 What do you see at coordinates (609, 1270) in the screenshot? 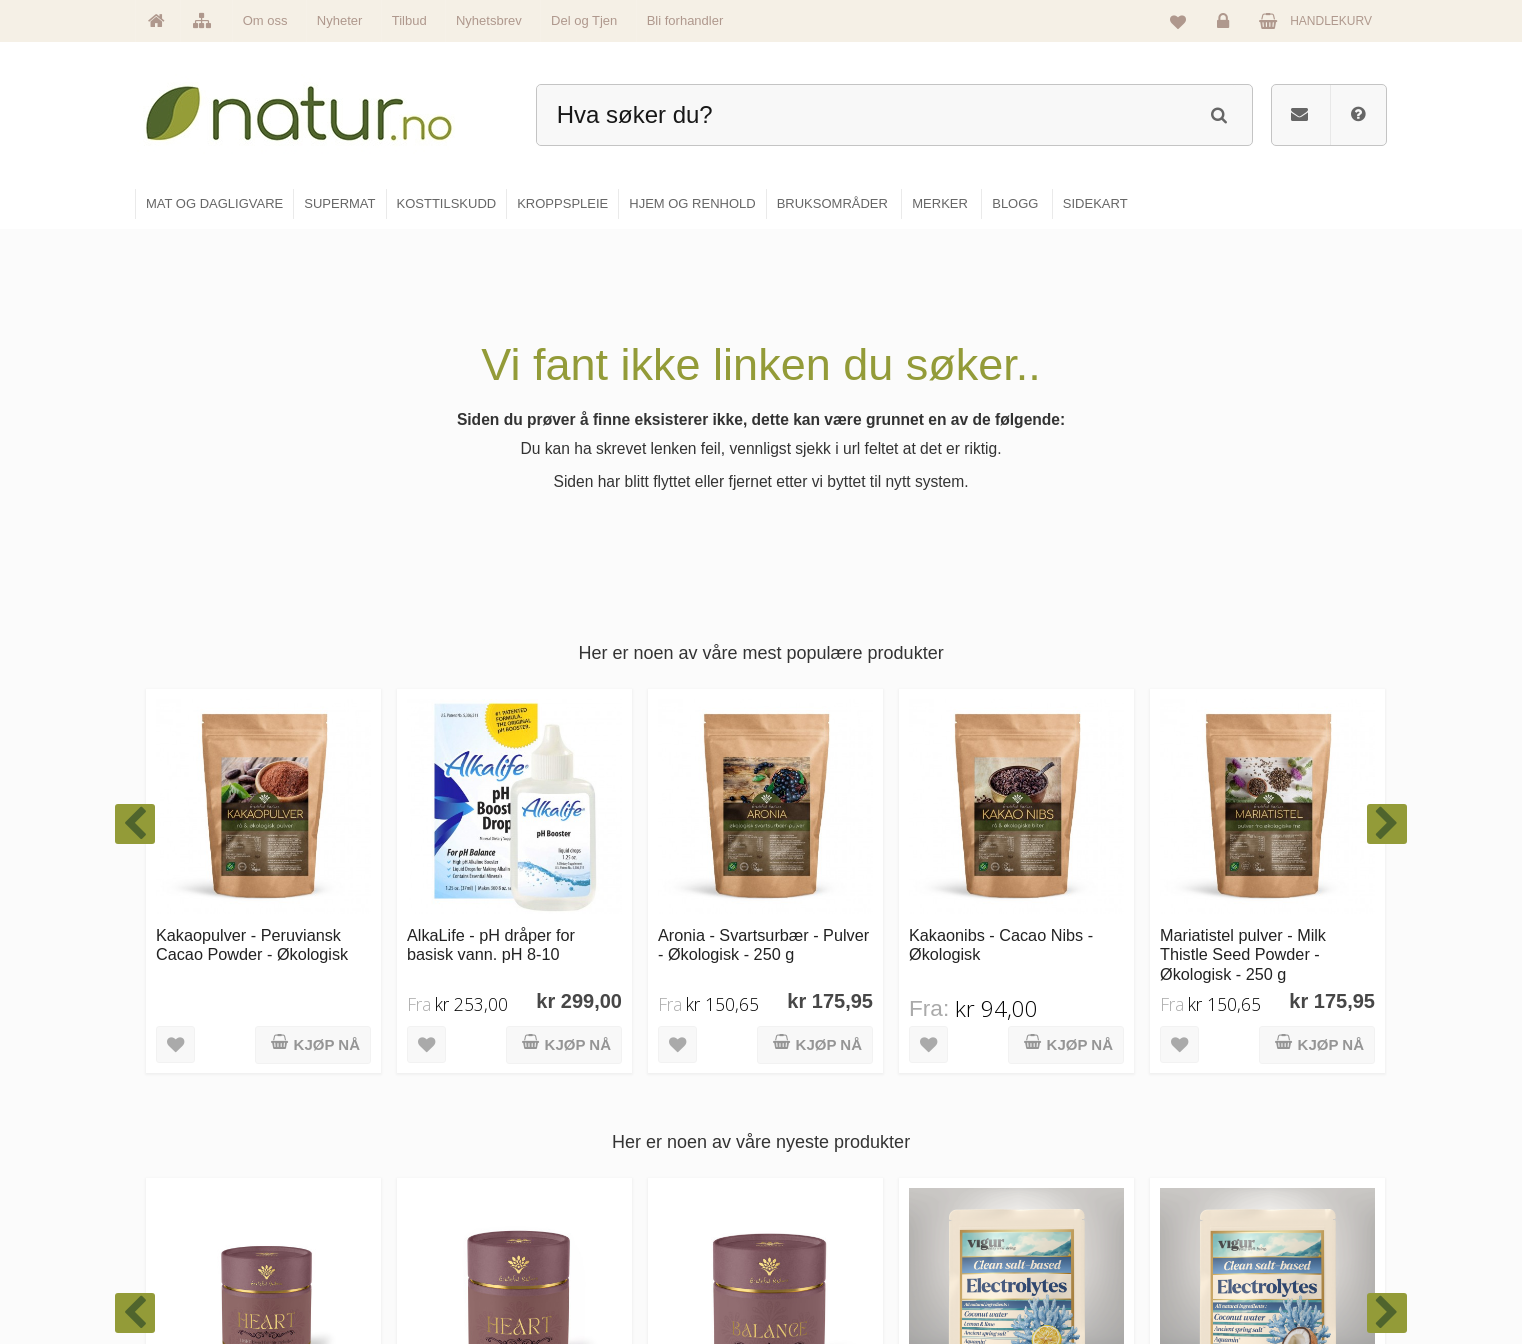
I see `Se alle tilbud` at bounding box center [609, 1270].